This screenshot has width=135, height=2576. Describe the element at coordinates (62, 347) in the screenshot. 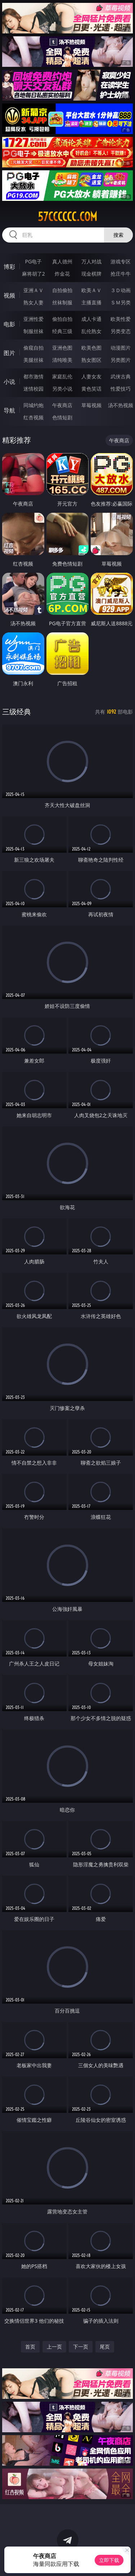

I see `亚洲色图` at that location.